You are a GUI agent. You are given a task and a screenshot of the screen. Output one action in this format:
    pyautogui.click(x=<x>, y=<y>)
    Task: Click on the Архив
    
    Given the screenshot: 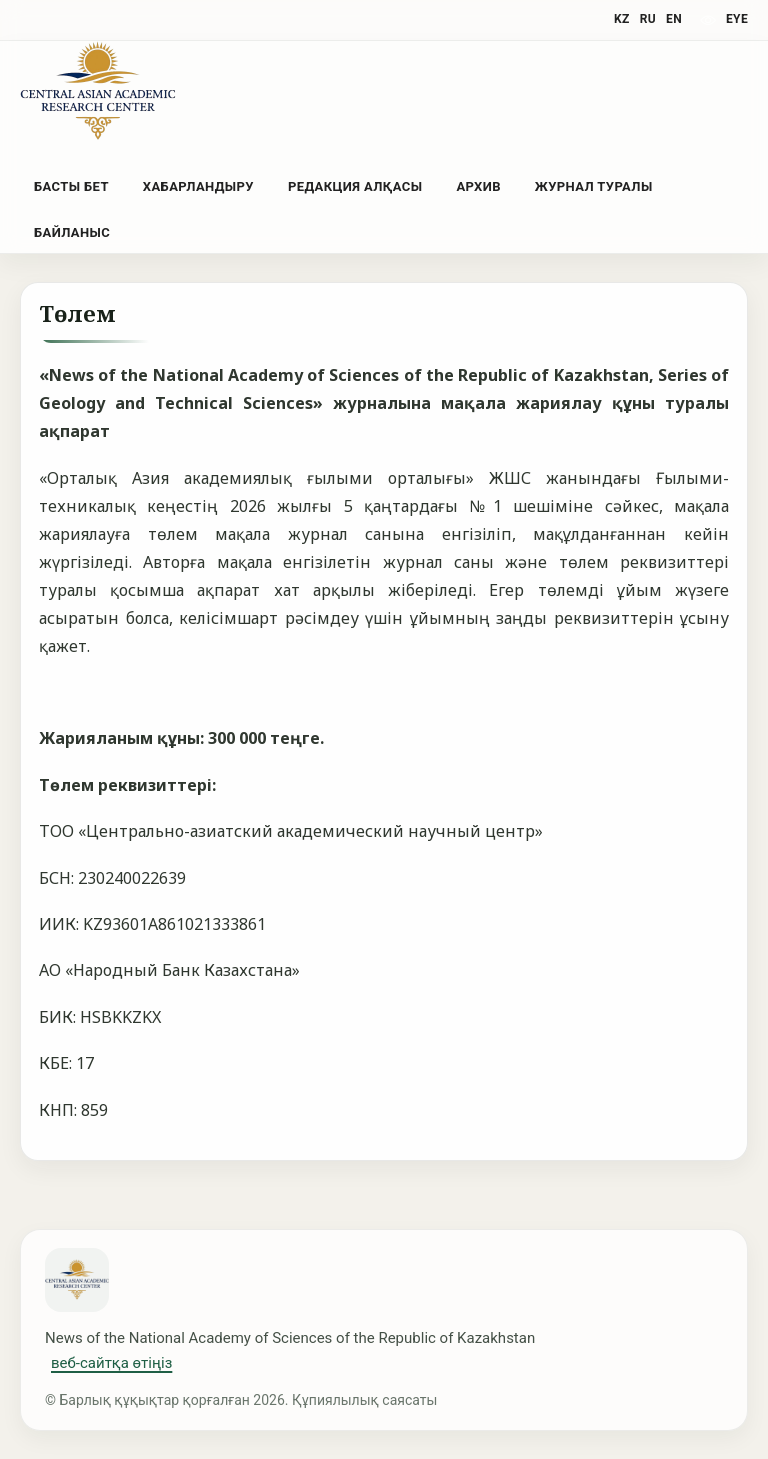 What is the action you would take?
    pyautogui.click(x=478, y=186)
    